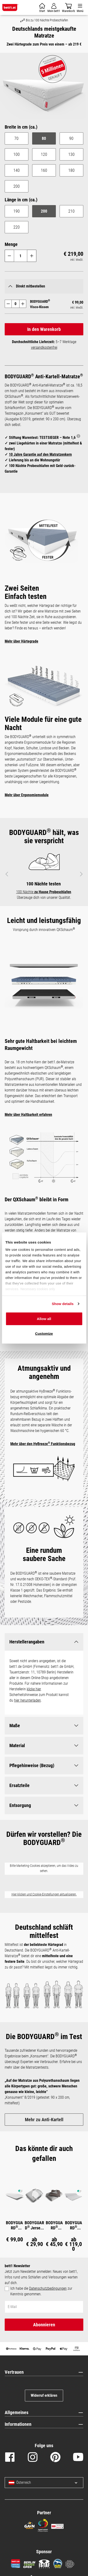 This screenshot has height=2576, width=88. What do you see at coordinates (16, 154) in the screenshot?
I see `100` at bounding box center [16, 154].